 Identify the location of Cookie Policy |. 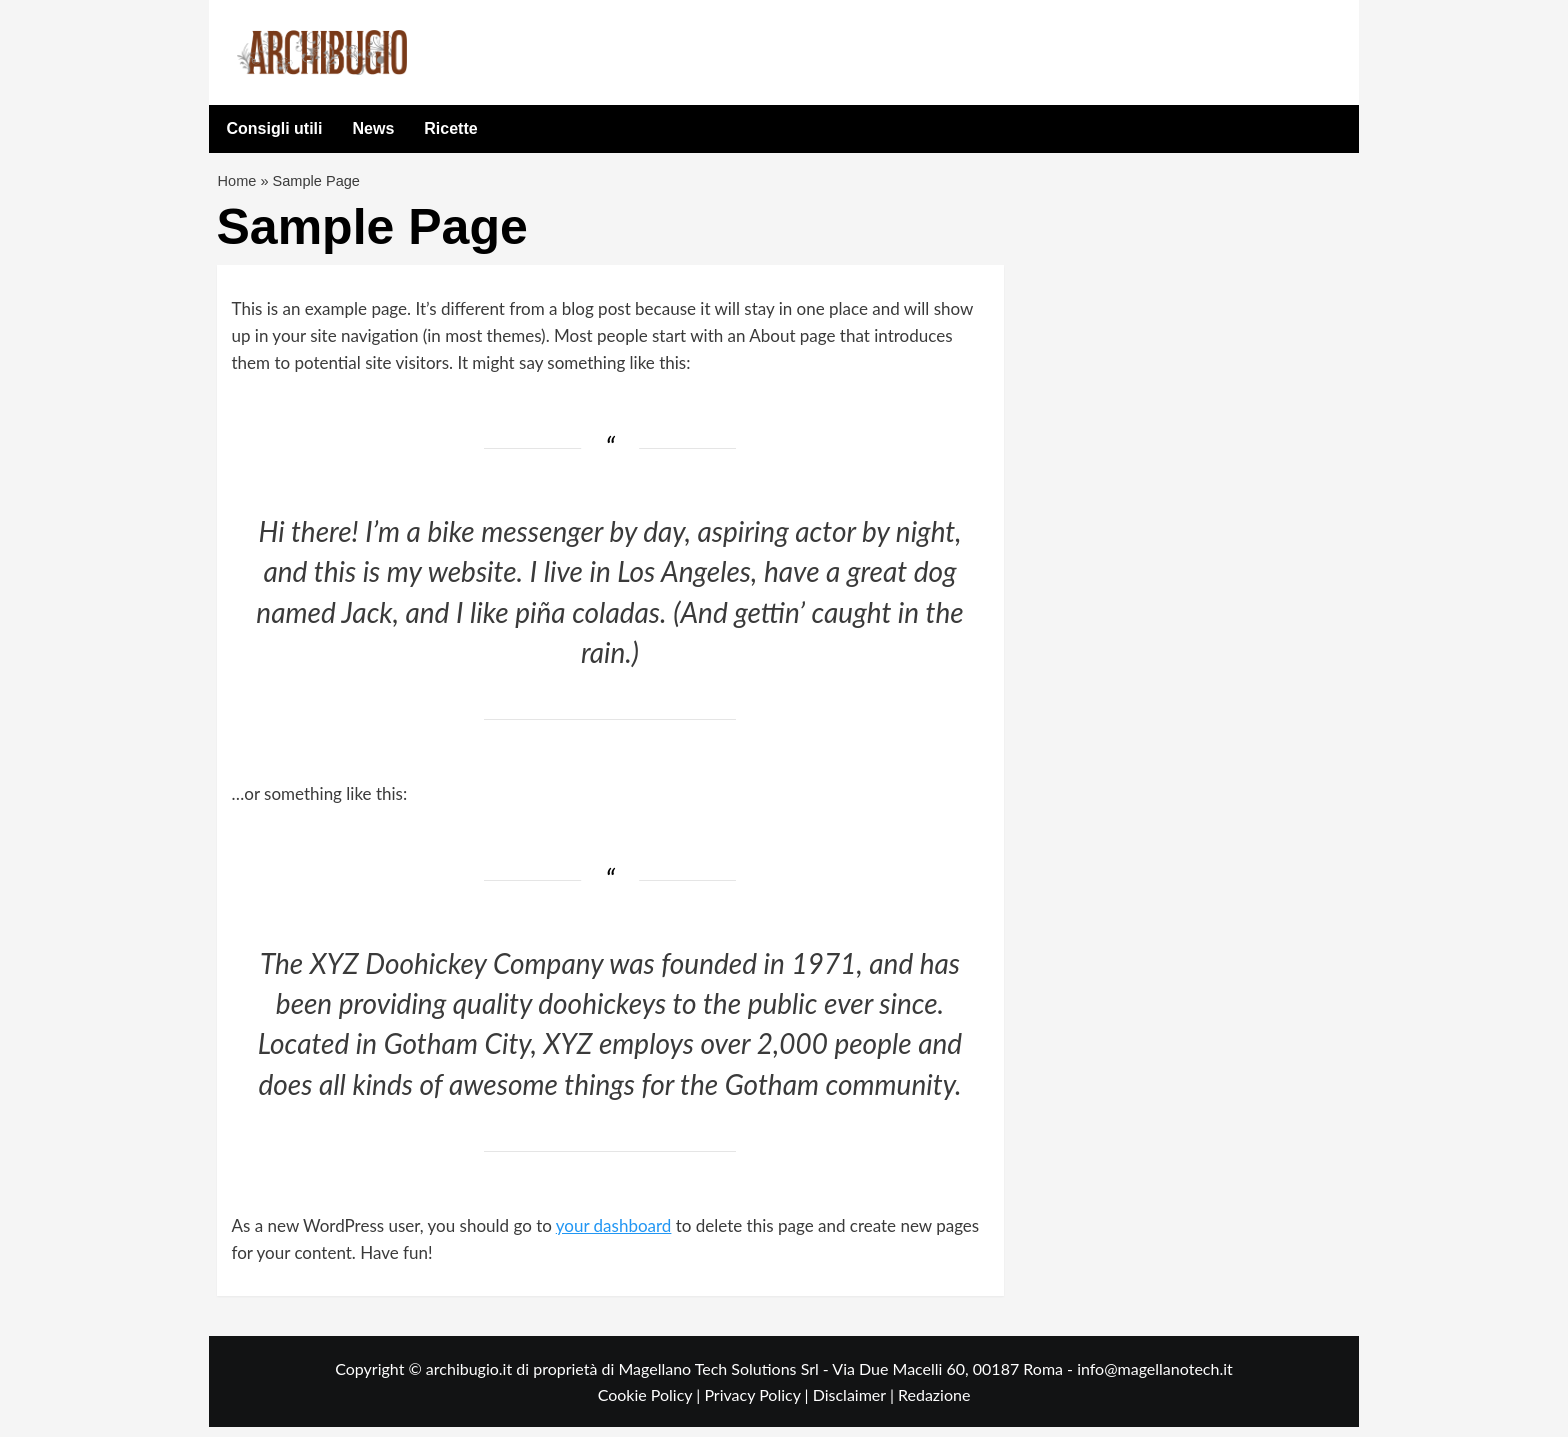
(651, 1403).